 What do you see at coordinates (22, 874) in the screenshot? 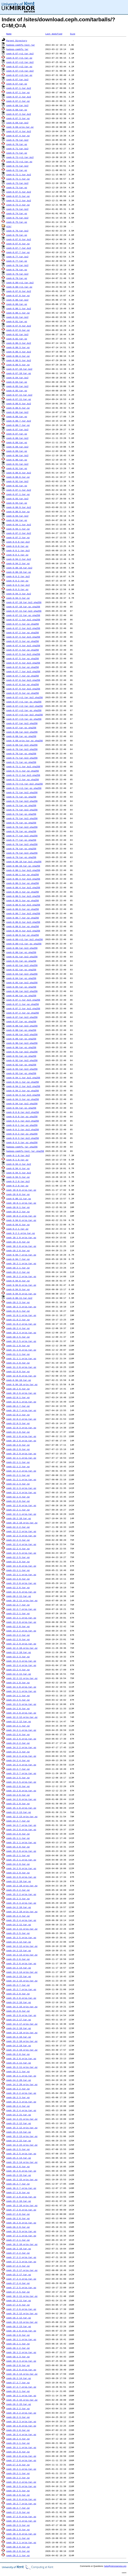
I see `ceph-0.80.1.tar.gz.sha256` at bounding box center [22, 874].